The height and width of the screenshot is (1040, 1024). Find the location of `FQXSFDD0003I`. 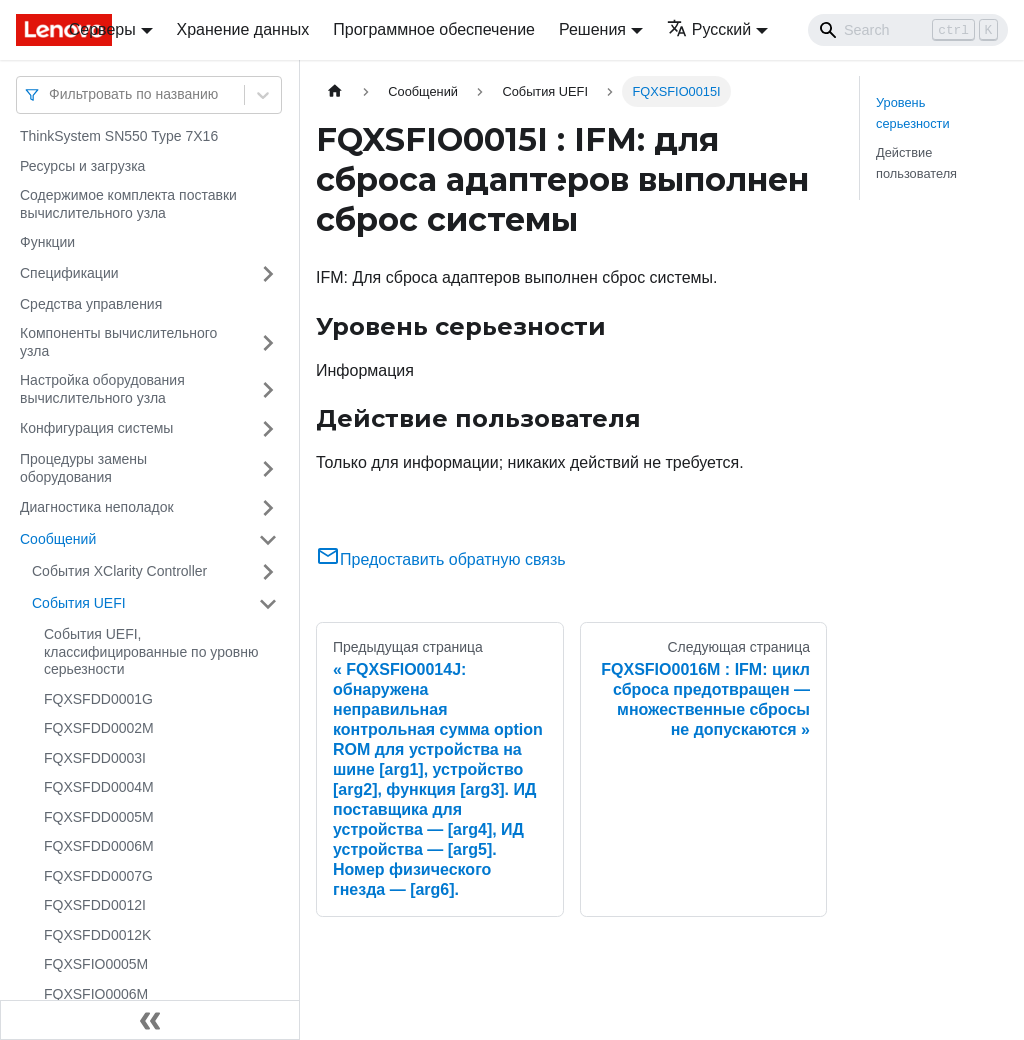

FQXSFDD0003I is located at coordinates (95, 758).